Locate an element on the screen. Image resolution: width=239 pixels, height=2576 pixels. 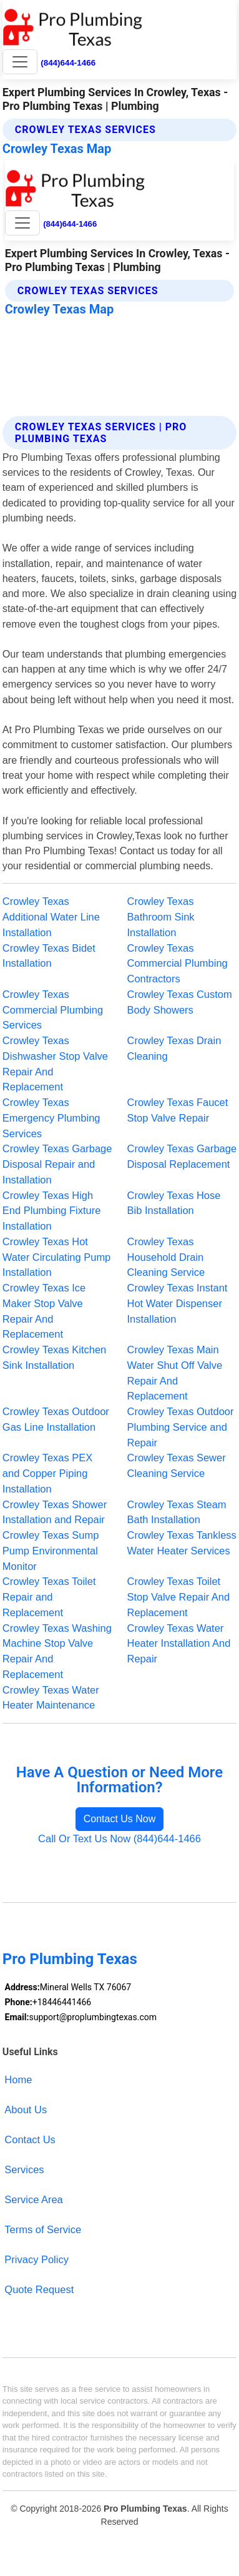
Crowley Texas Bathroom Sink Installation is located at coordinates (161, 917).